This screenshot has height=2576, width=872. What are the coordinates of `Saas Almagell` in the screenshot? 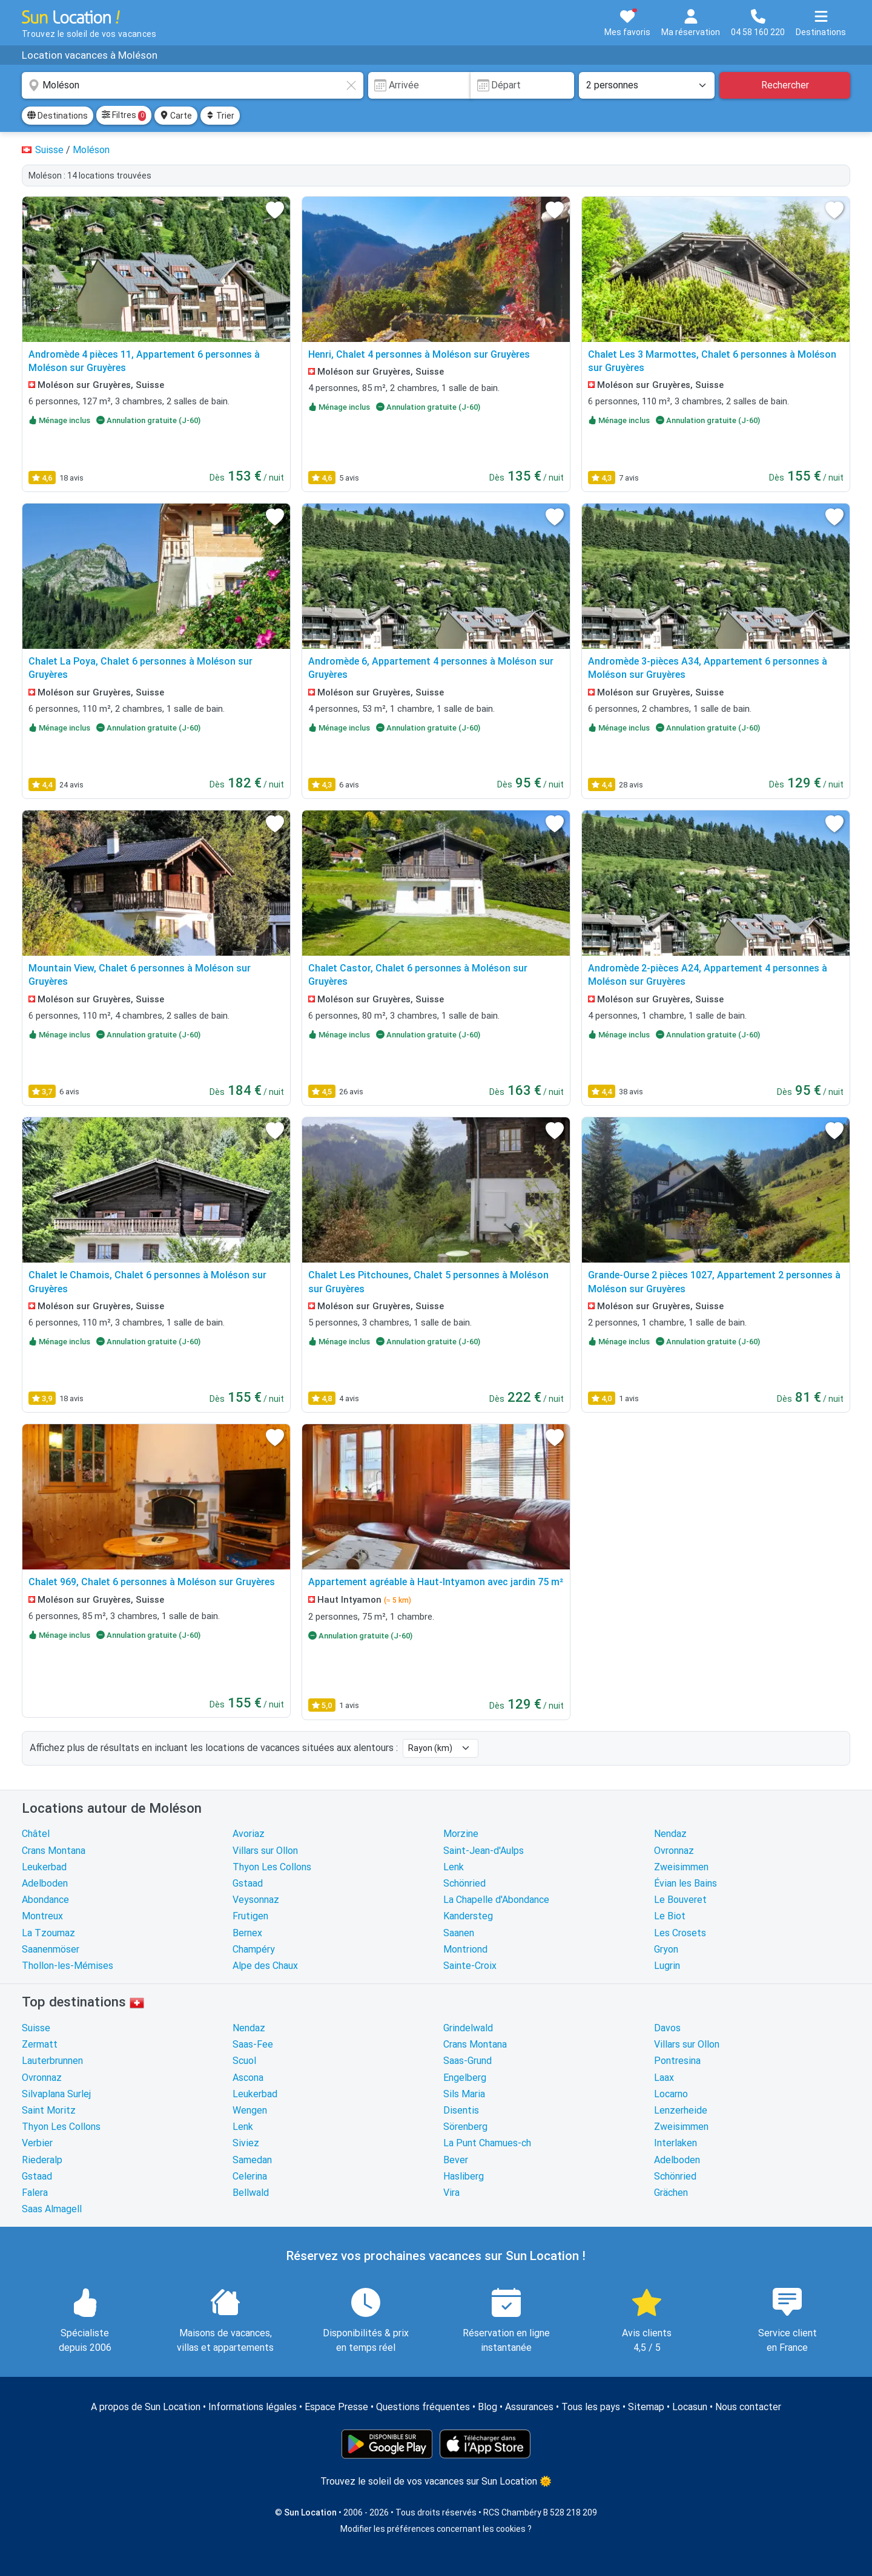 It's located at (52, 2209).